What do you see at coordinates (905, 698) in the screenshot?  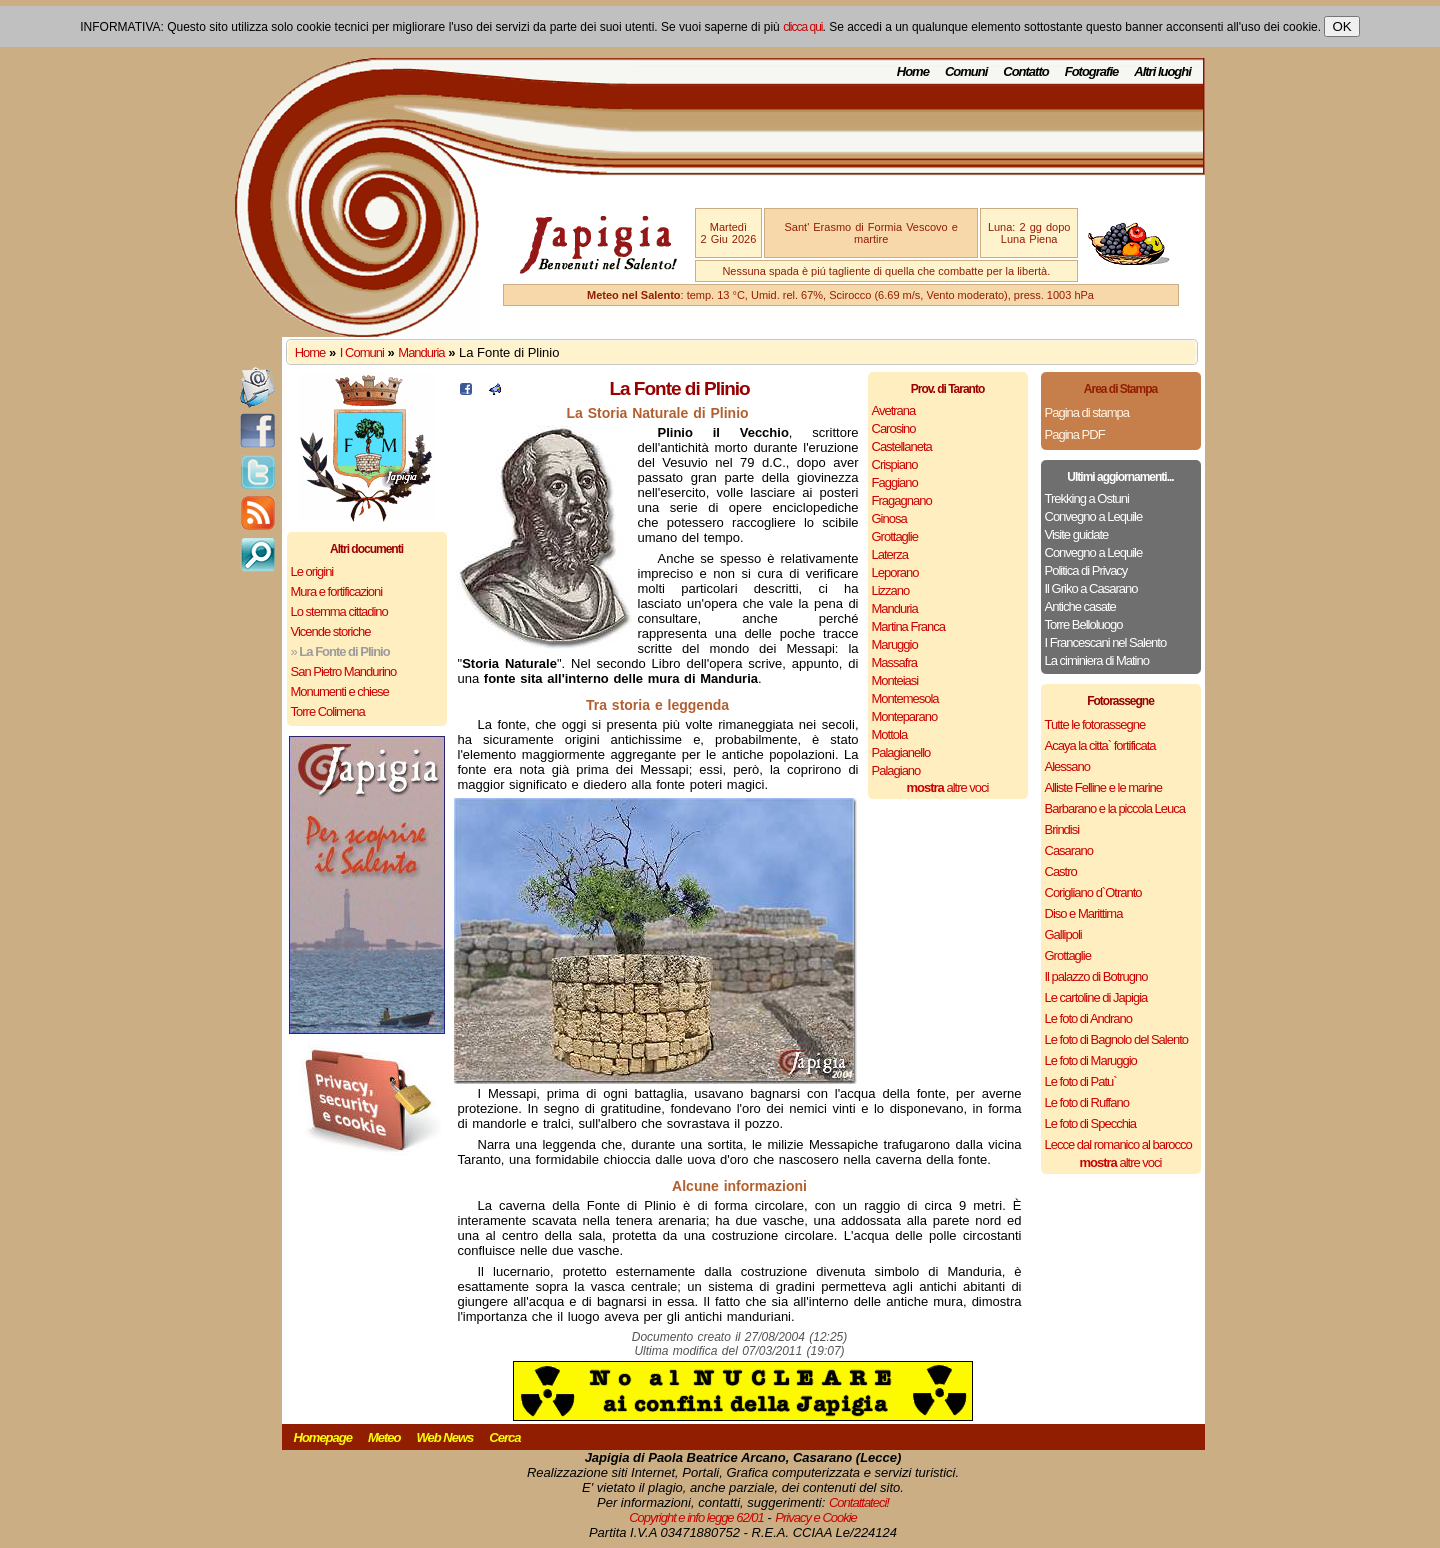 I see `Montemesola` at bounding box center [905, 698].